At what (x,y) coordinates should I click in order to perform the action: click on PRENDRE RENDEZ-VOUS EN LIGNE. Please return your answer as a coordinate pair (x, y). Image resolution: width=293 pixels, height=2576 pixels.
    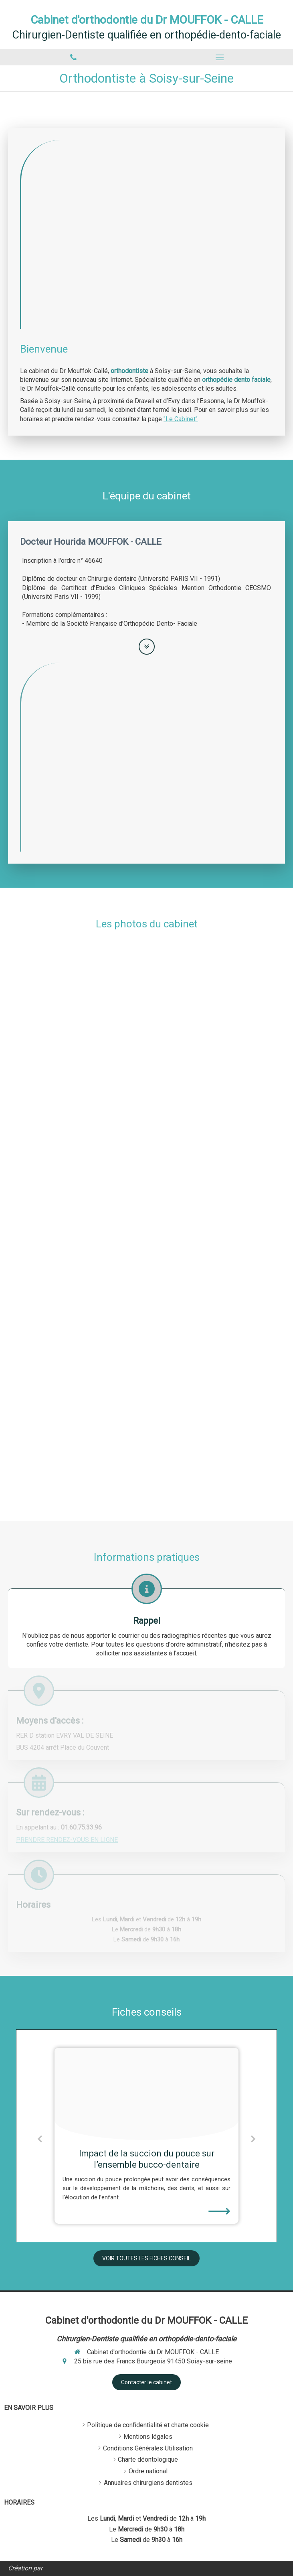
    Looking at the image, I should click on (67, 1840).